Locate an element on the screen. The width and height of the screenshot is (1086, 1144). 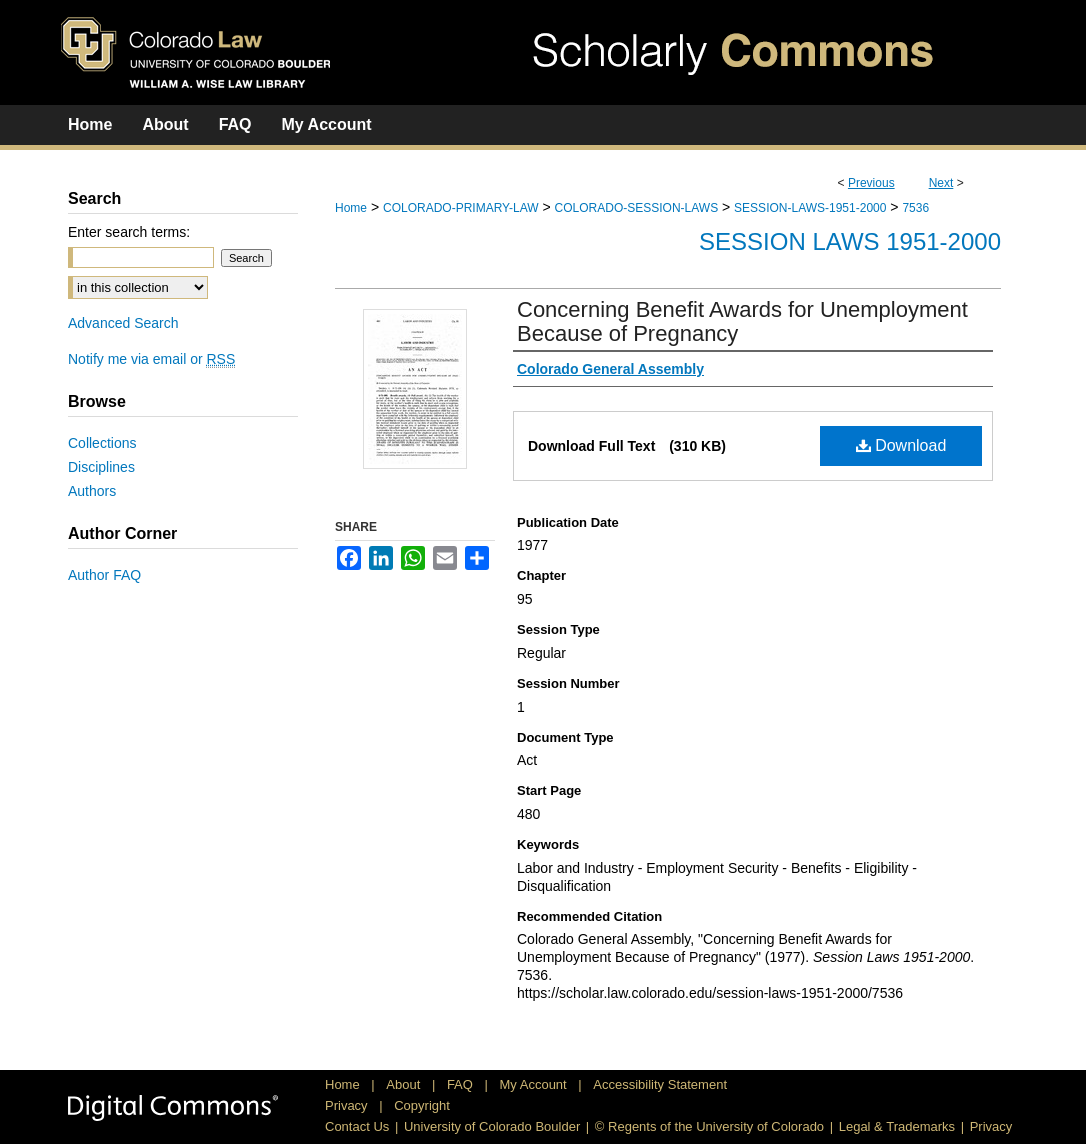
Accessibility Statement is located at coordinates (660, 1084).